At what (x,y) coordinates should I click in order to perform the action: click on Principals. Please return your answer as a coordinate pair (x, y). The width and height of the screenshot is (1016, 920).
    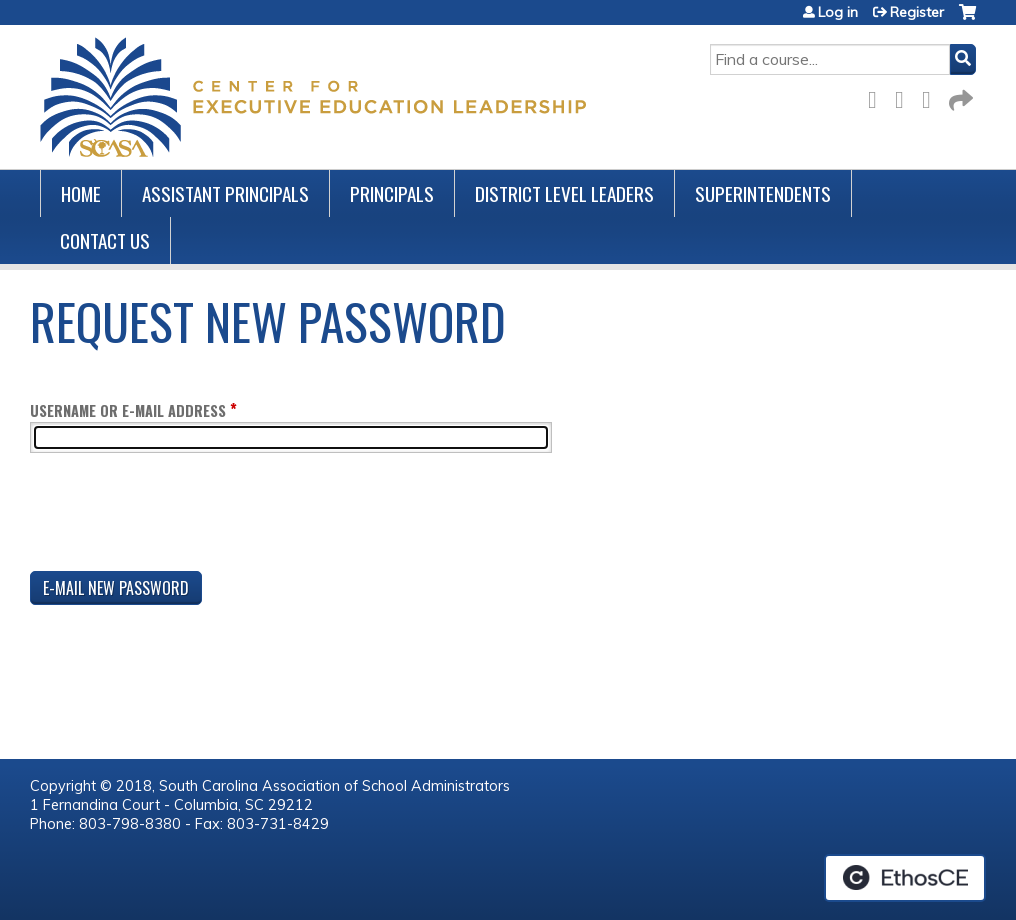
    Looking at the image, I should click on (392, 193).